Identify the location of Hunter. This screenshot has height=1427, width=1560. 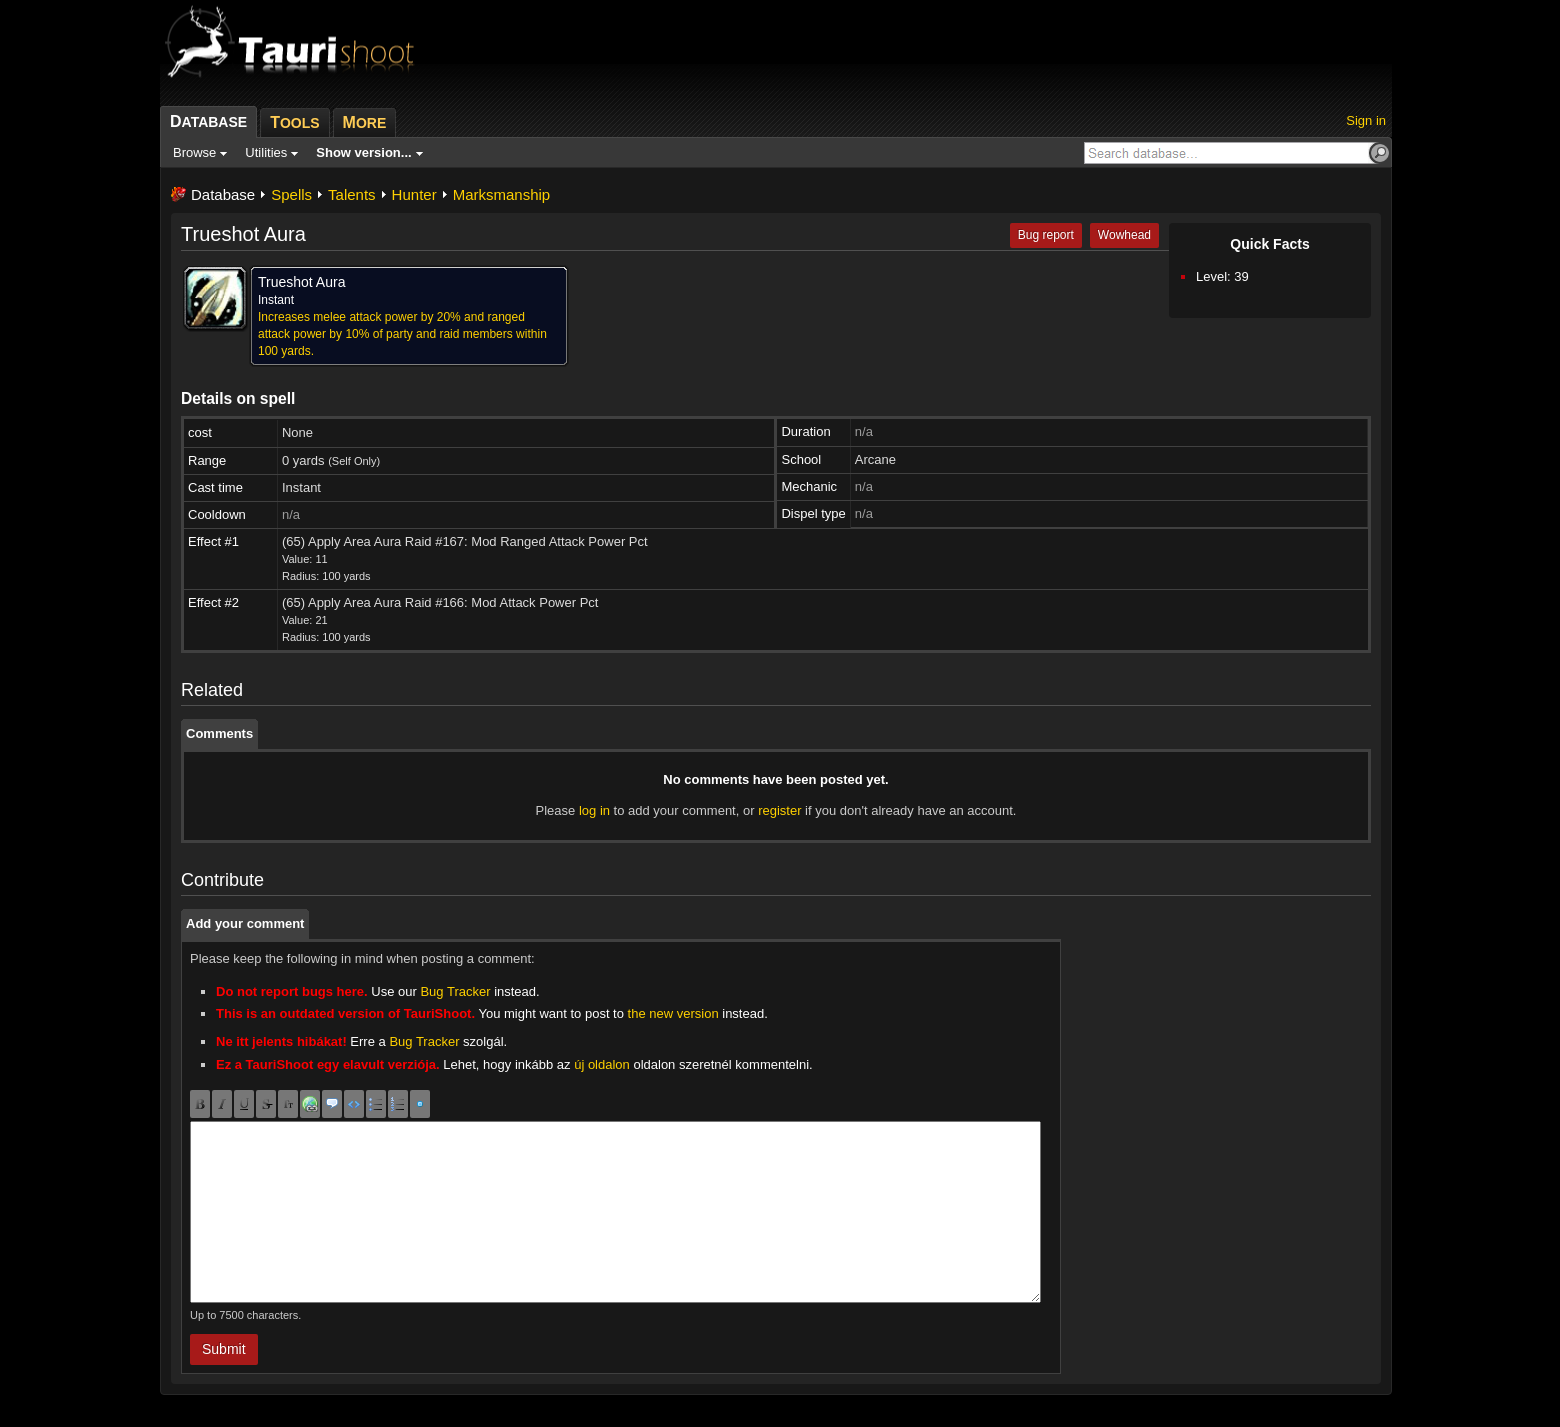
(414, 194).